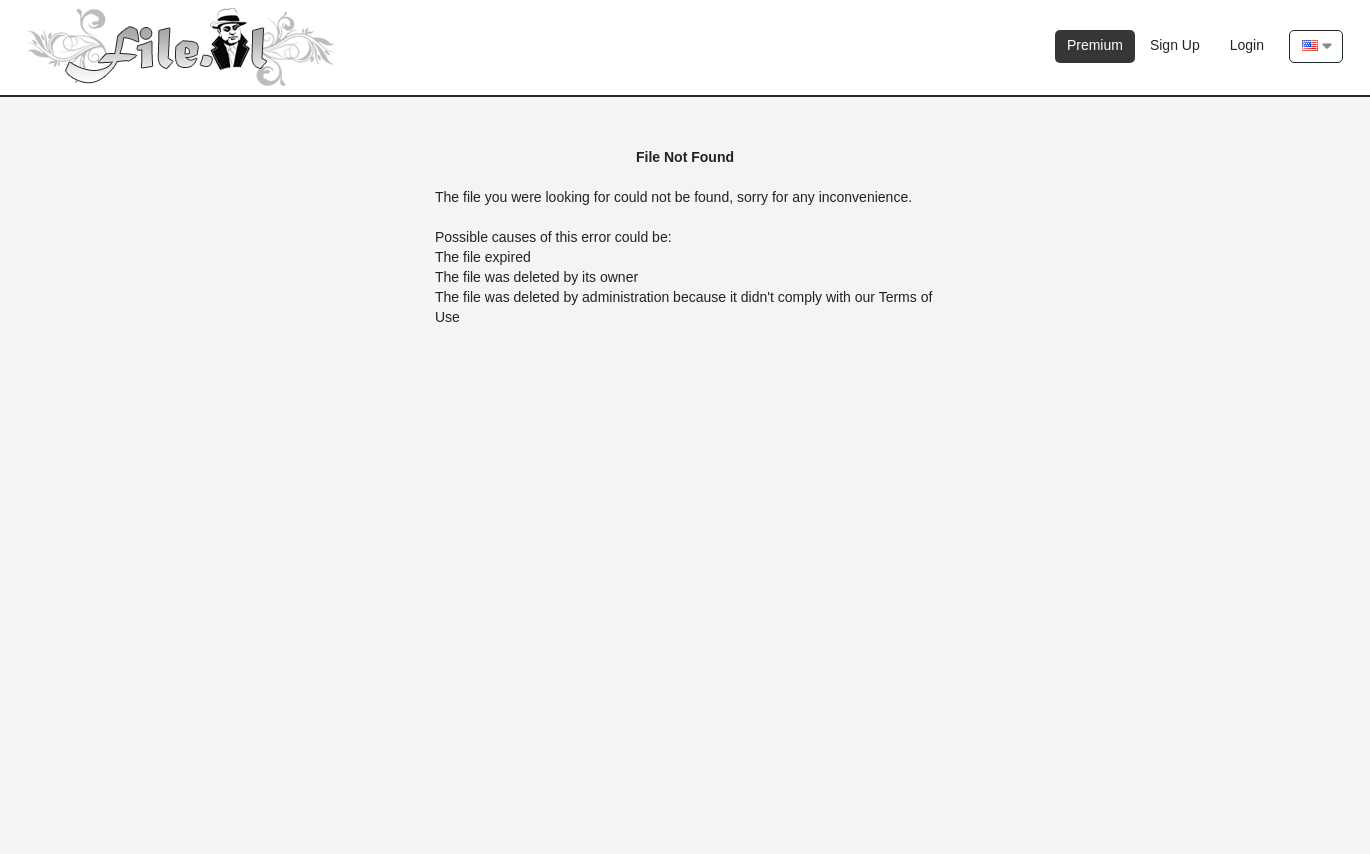 The width and height of the screenshot is (1370, 854). Describe the element at coordinates (1247, 45) in the screenshot. I see `Login` at that location.